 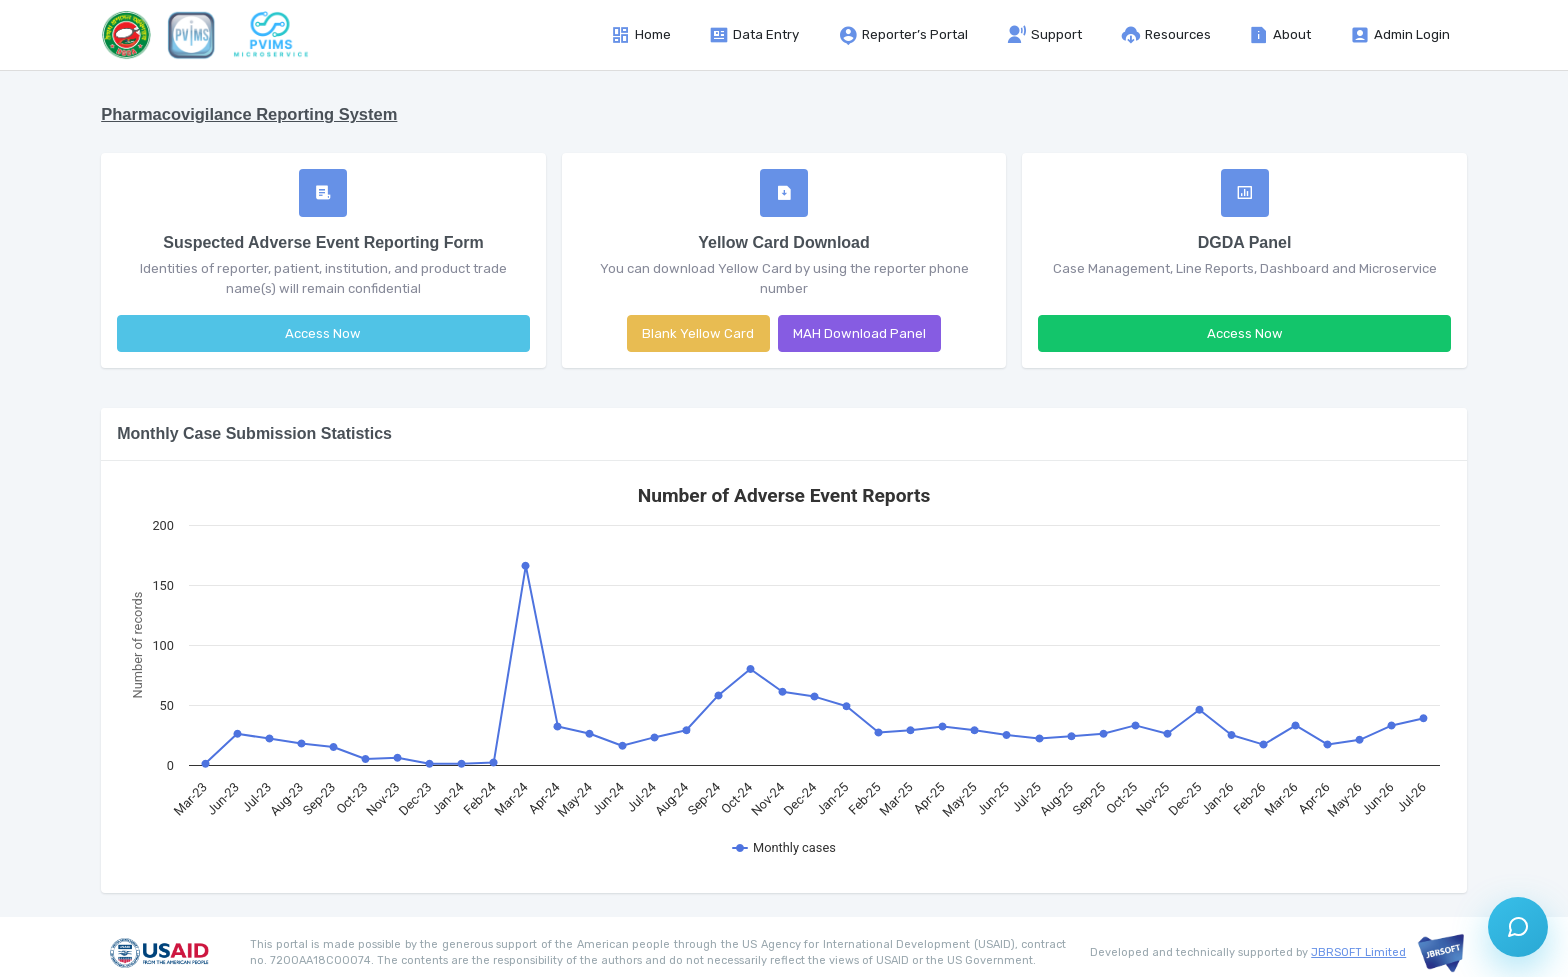 I want to click on Blank Yellow Card, so click(x=698, y=333).